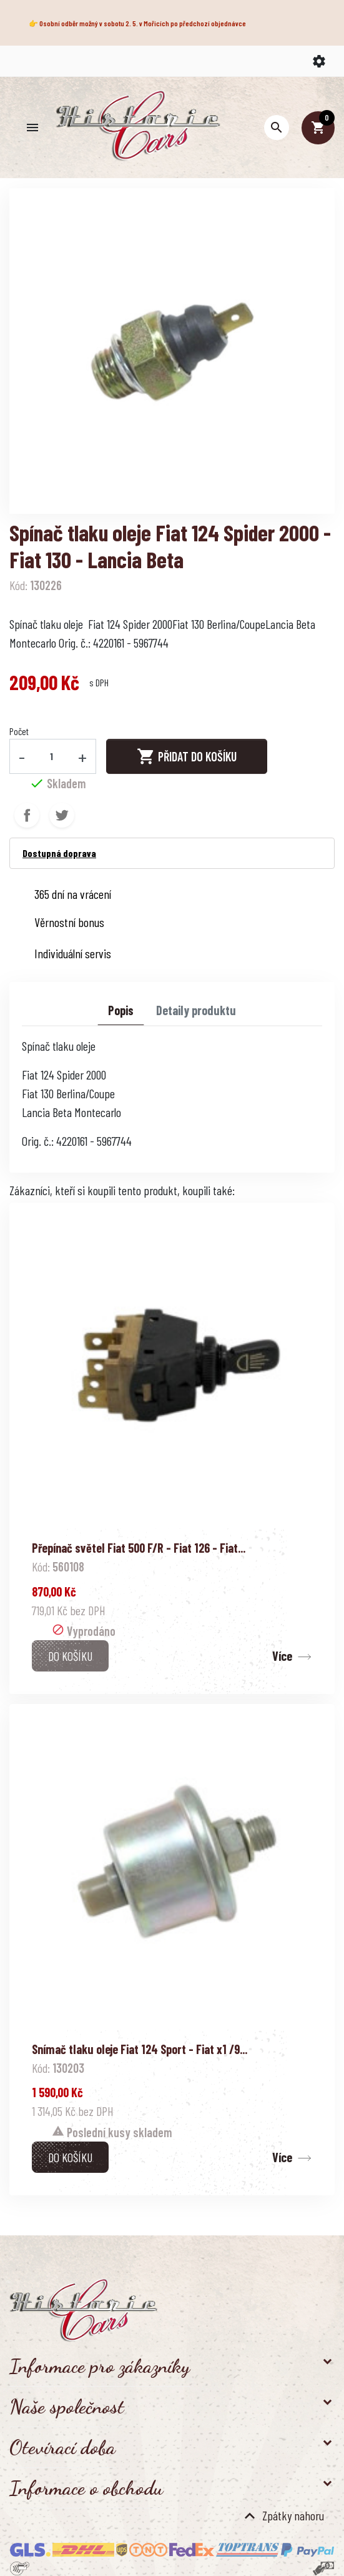 The image size is (344, 2576). What do you see at coordinates (52, 756) in the screenshot?
I see `[Počet]` at bounding box center [52, 756].